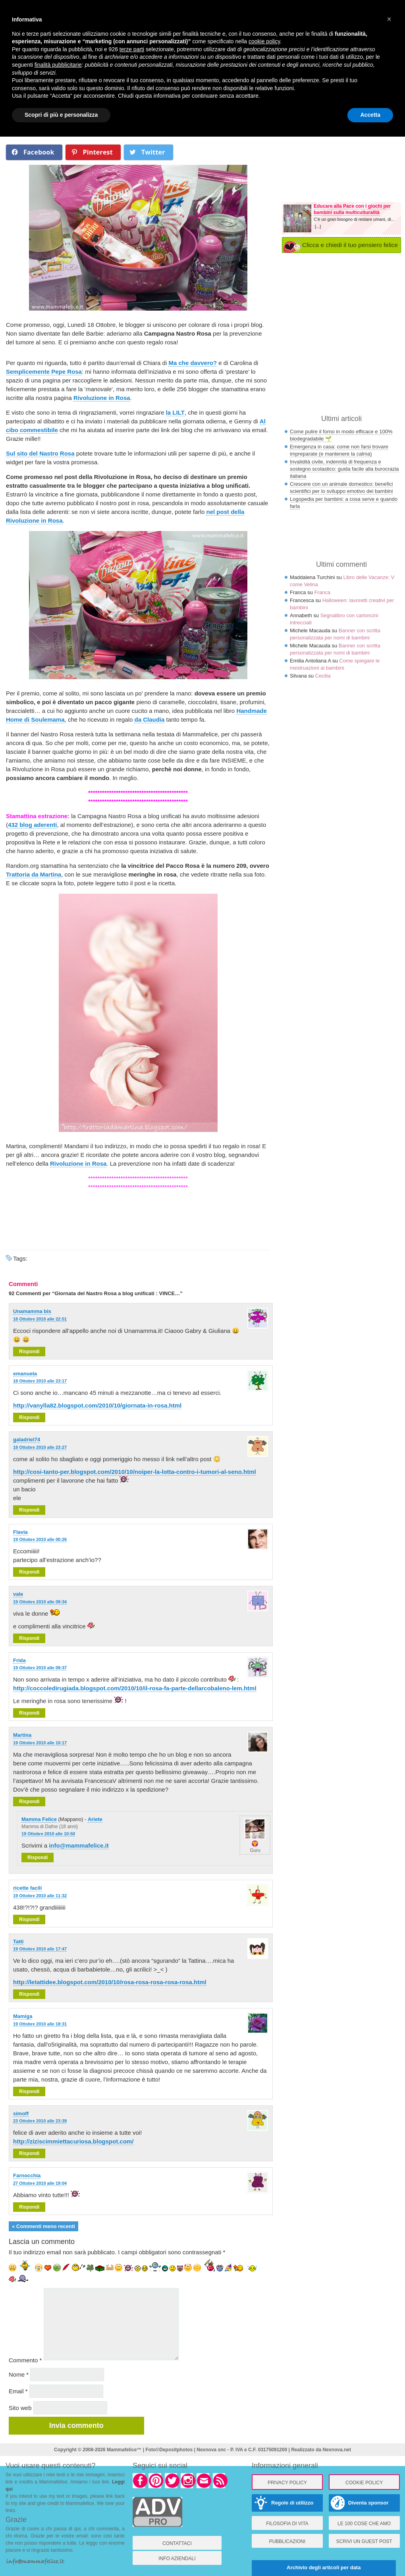  What do you see at coordinates (29, 1713) in the screenshot?
I see `Rispondi [Rispondi a Frida]` at bounding box center [29, 1713].